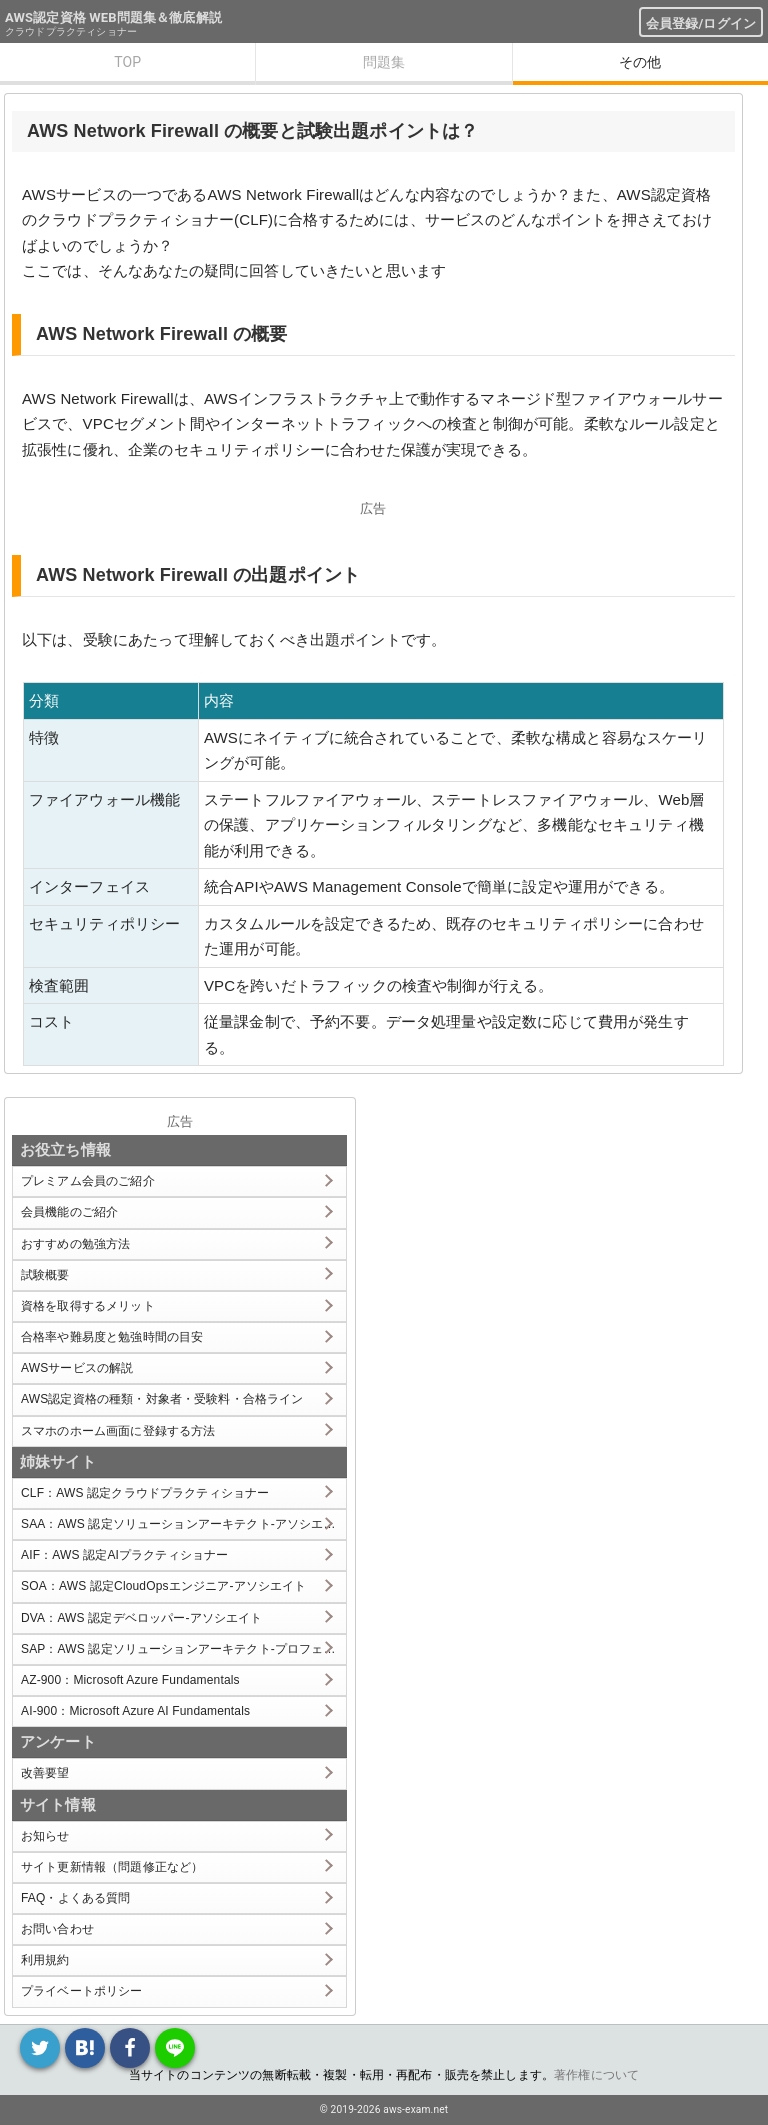  I want to click on FAQ・よくある質問, so click(76, 1898).